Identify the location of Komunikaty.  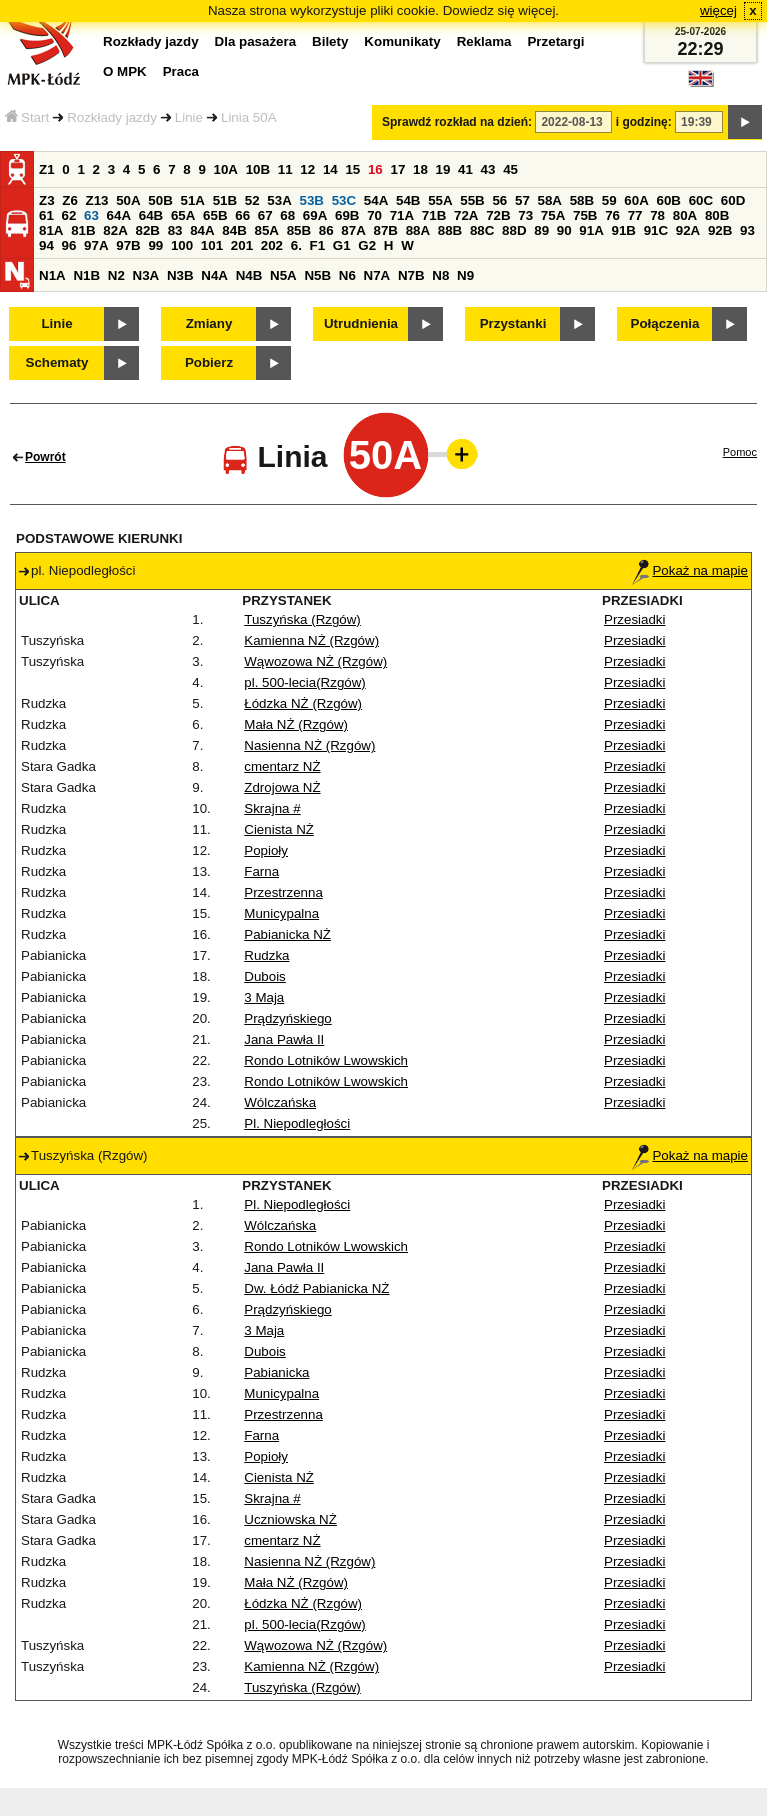
(402, 41).